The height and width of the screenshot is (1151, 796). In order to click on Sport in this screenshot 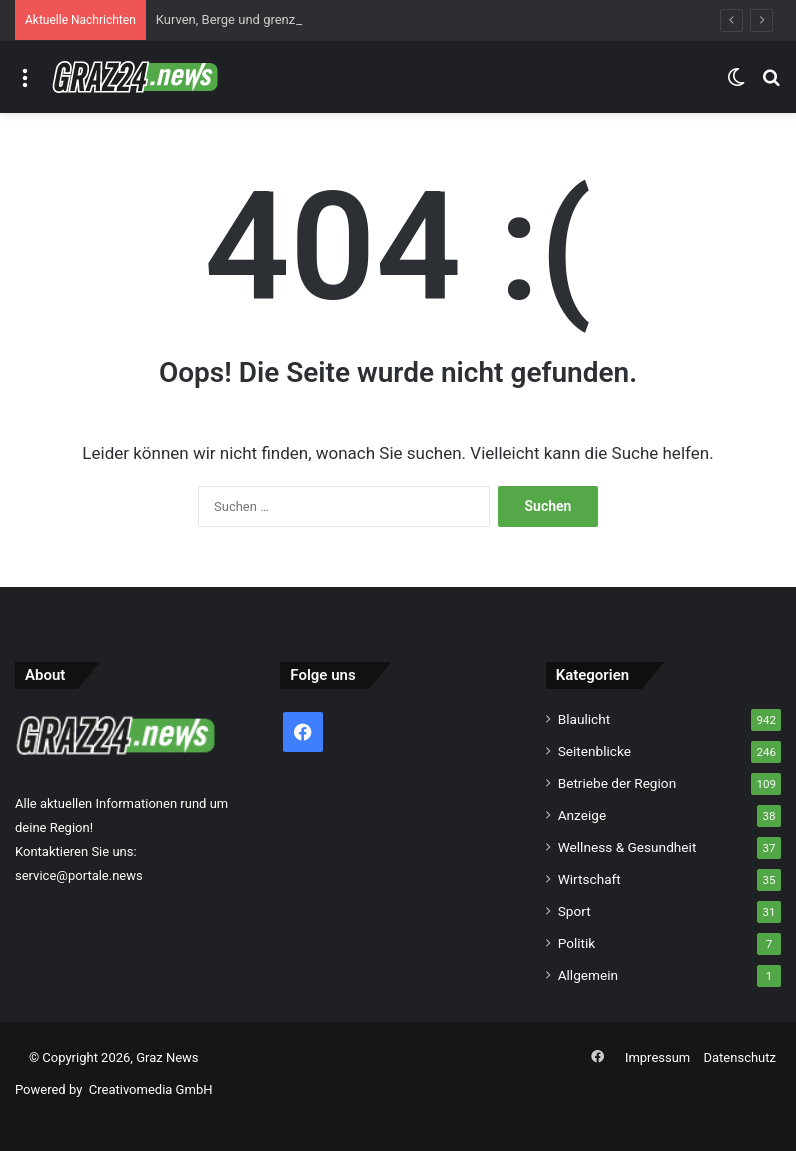, I will do `click(574, 911)`.